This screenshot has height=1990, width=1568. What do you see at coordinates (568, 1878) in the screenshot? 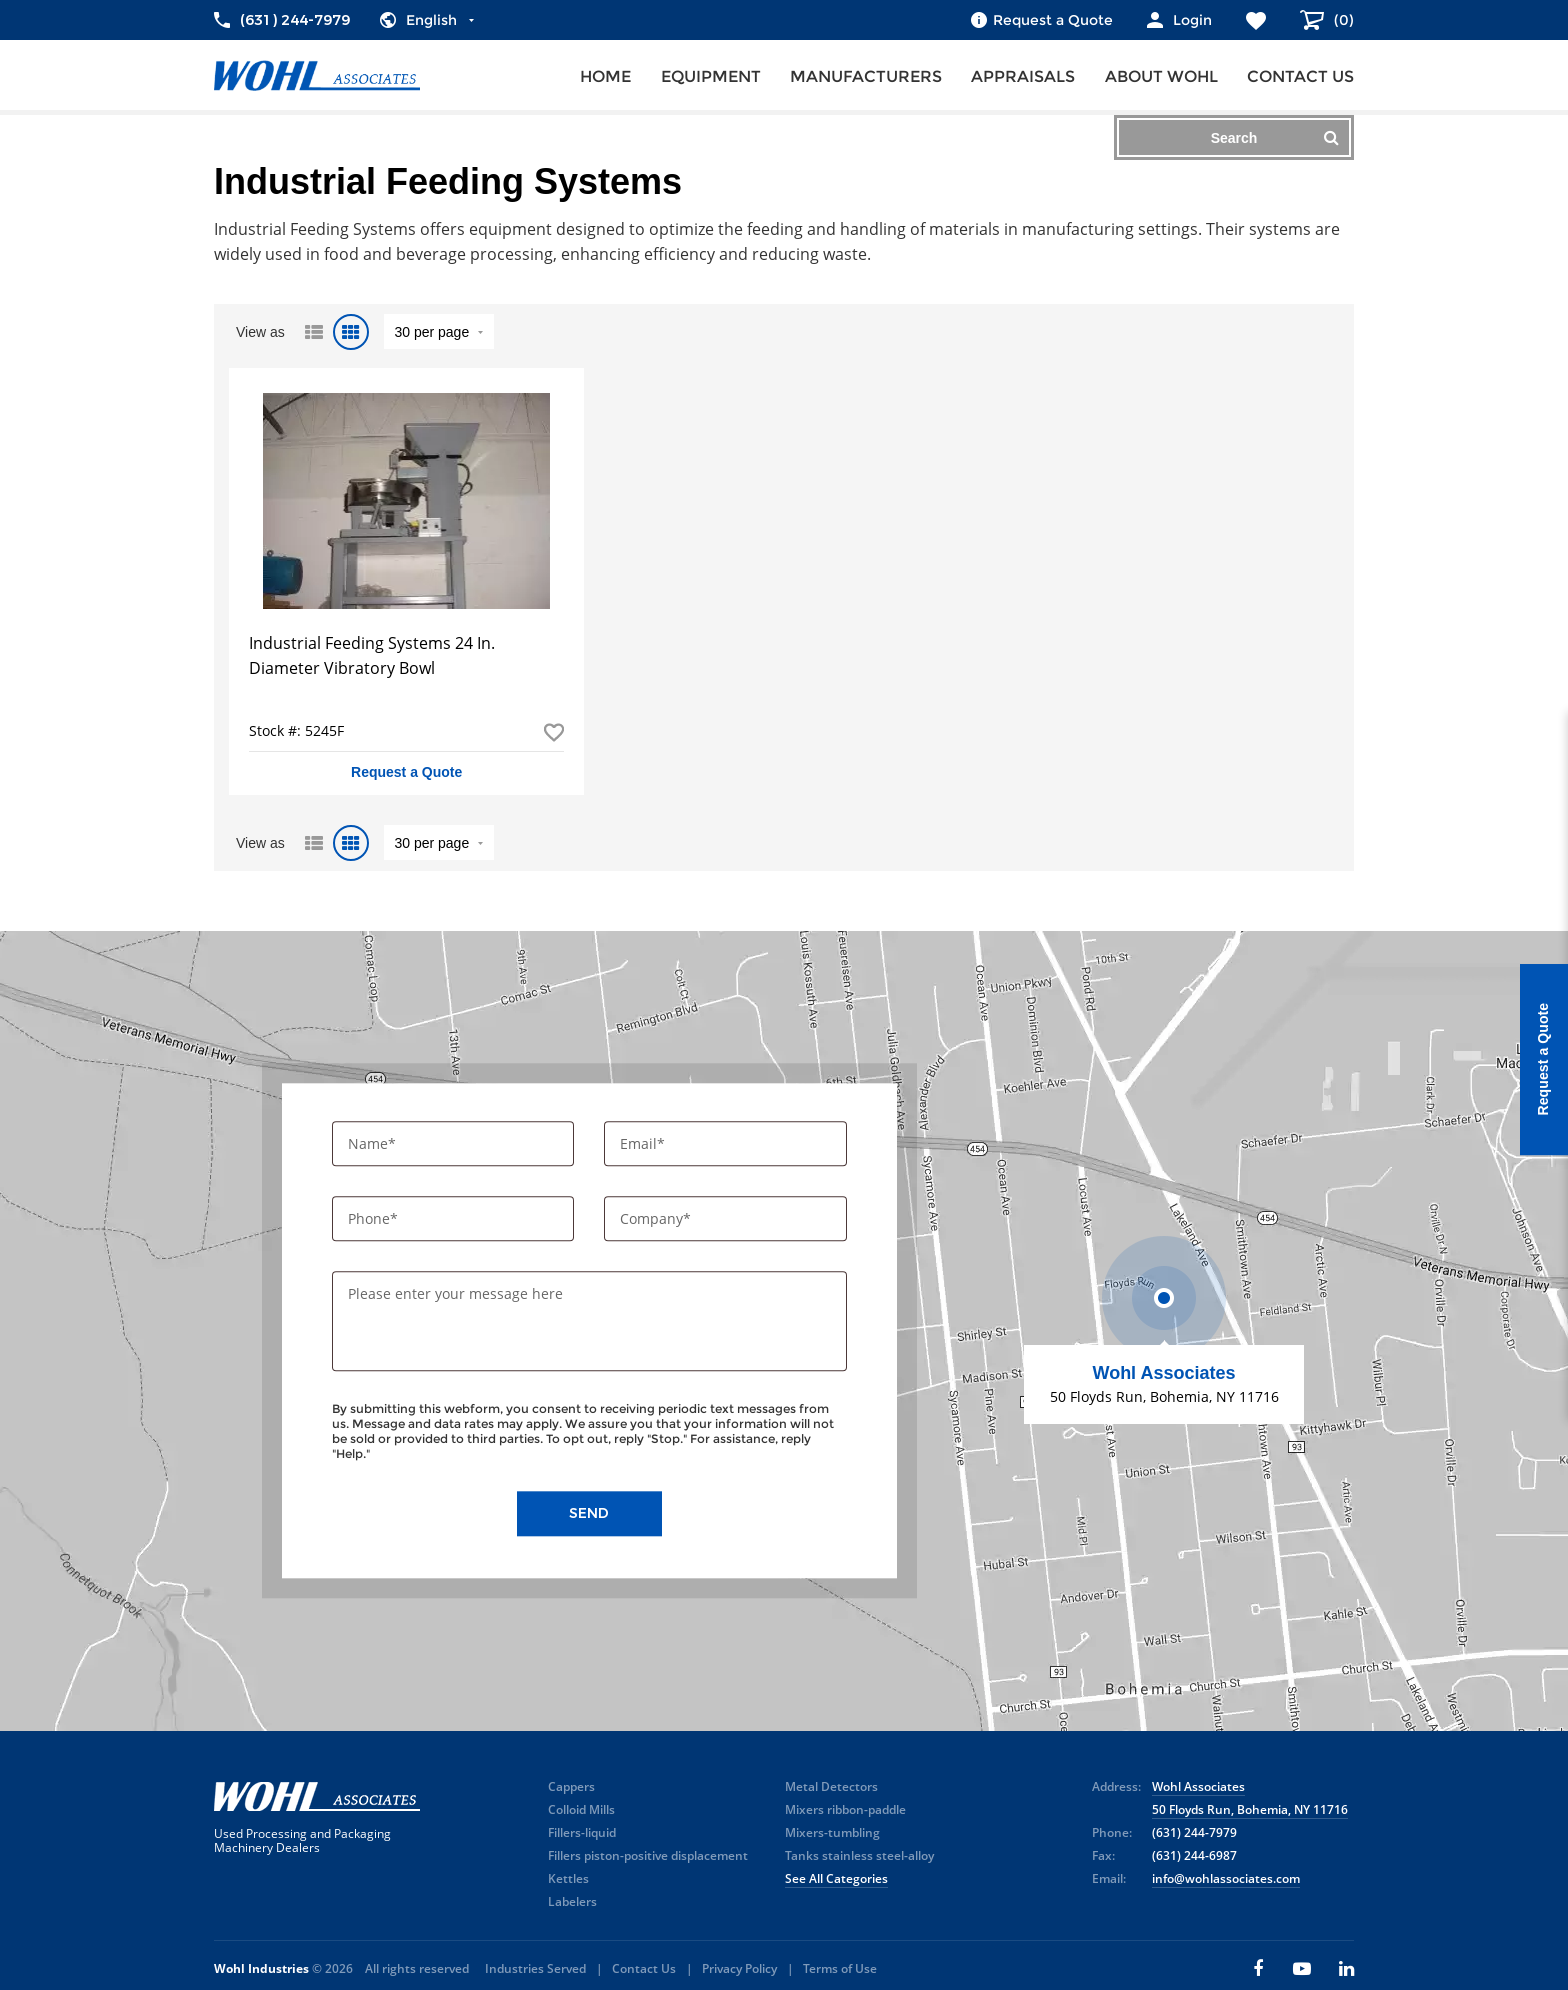
I see `Kettles` at bounding box center [568, 1878].